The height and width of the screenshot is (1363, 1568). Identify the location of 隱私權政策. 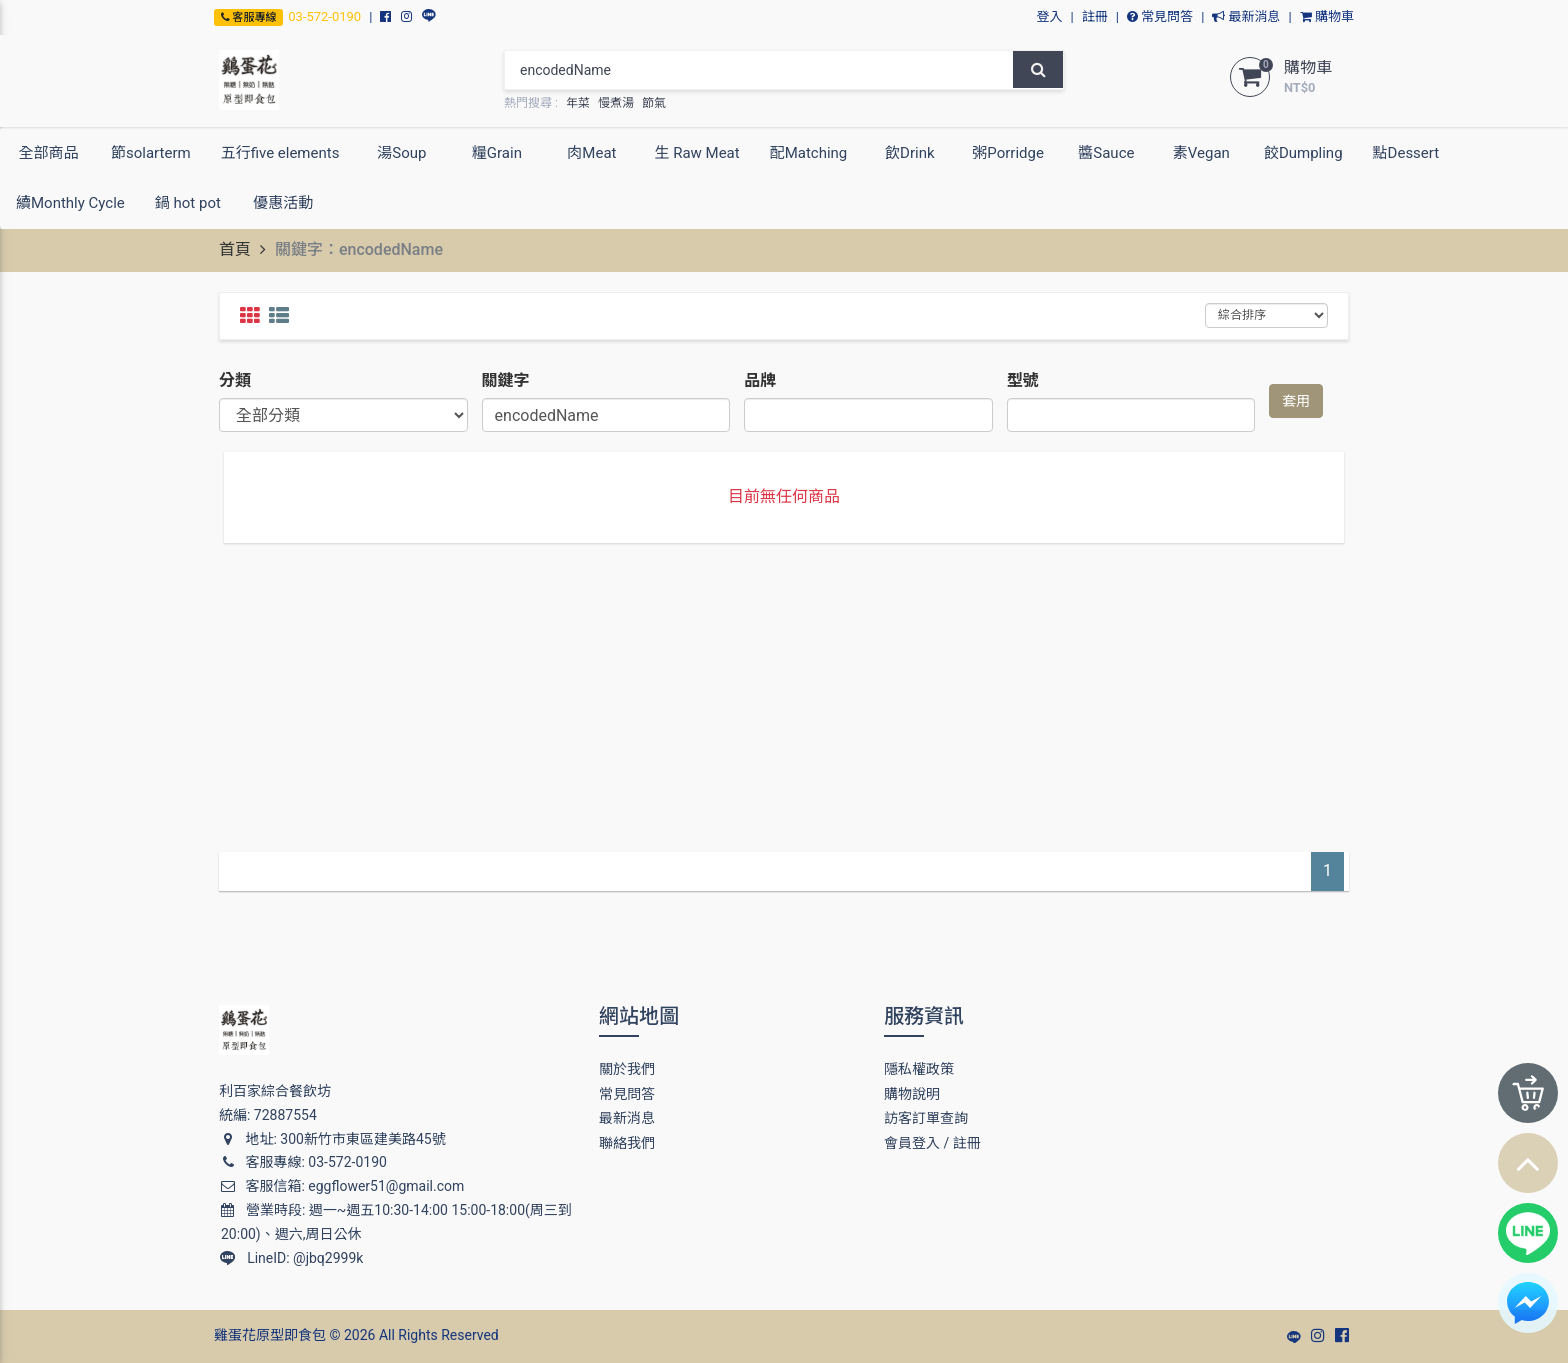
(919, 1069).